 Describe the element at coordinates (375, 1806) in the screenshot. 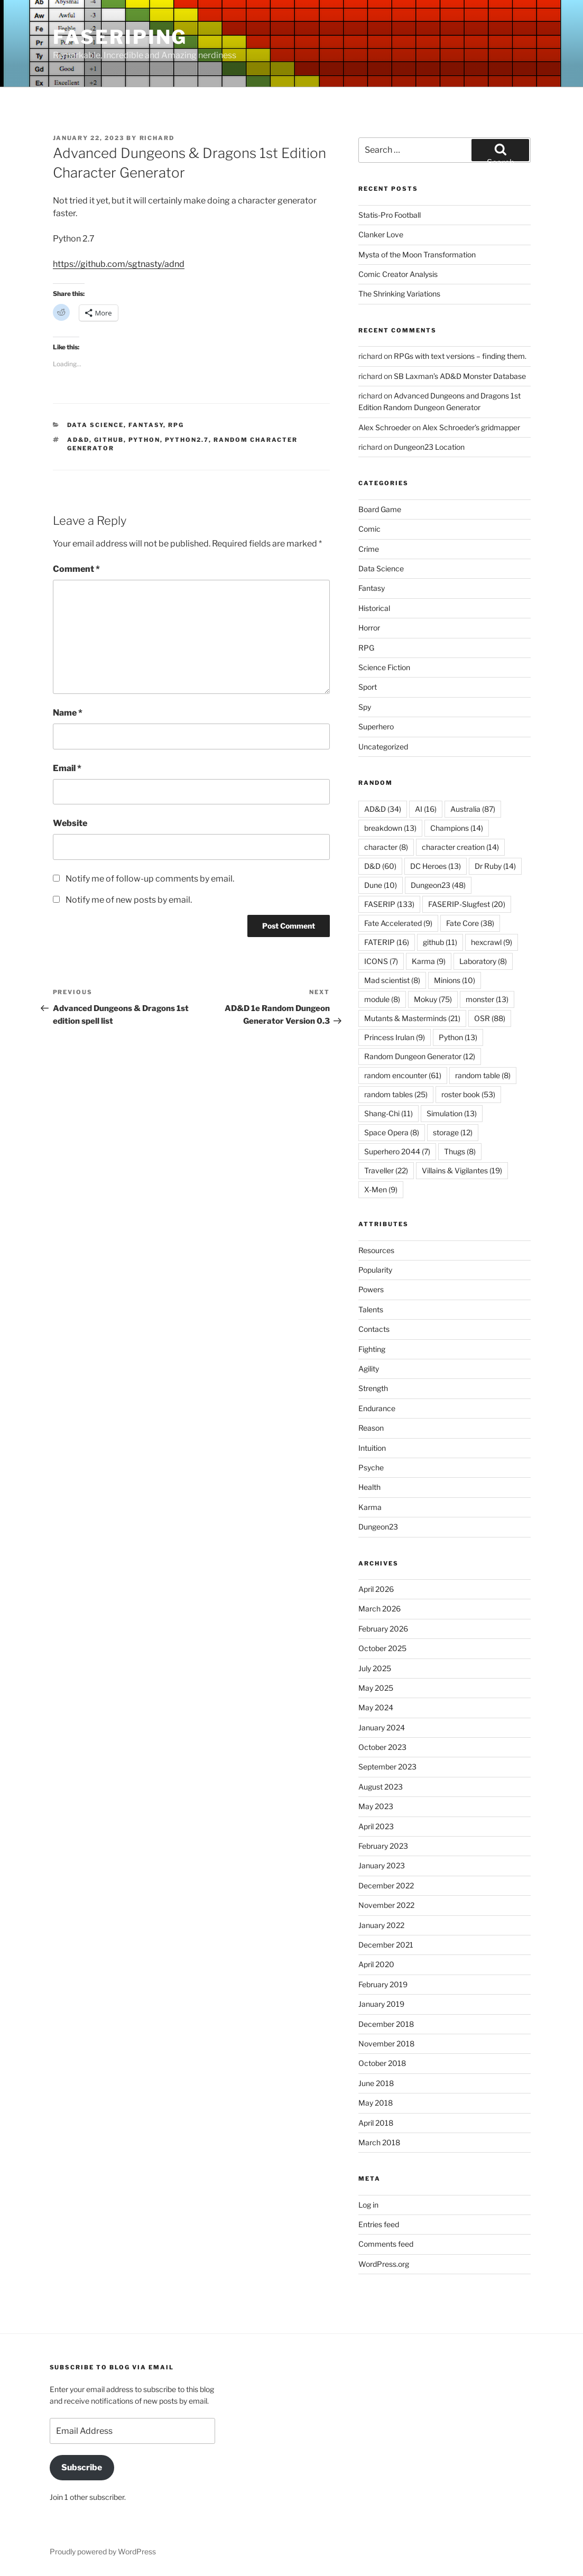

I see `May 2023` at that location.